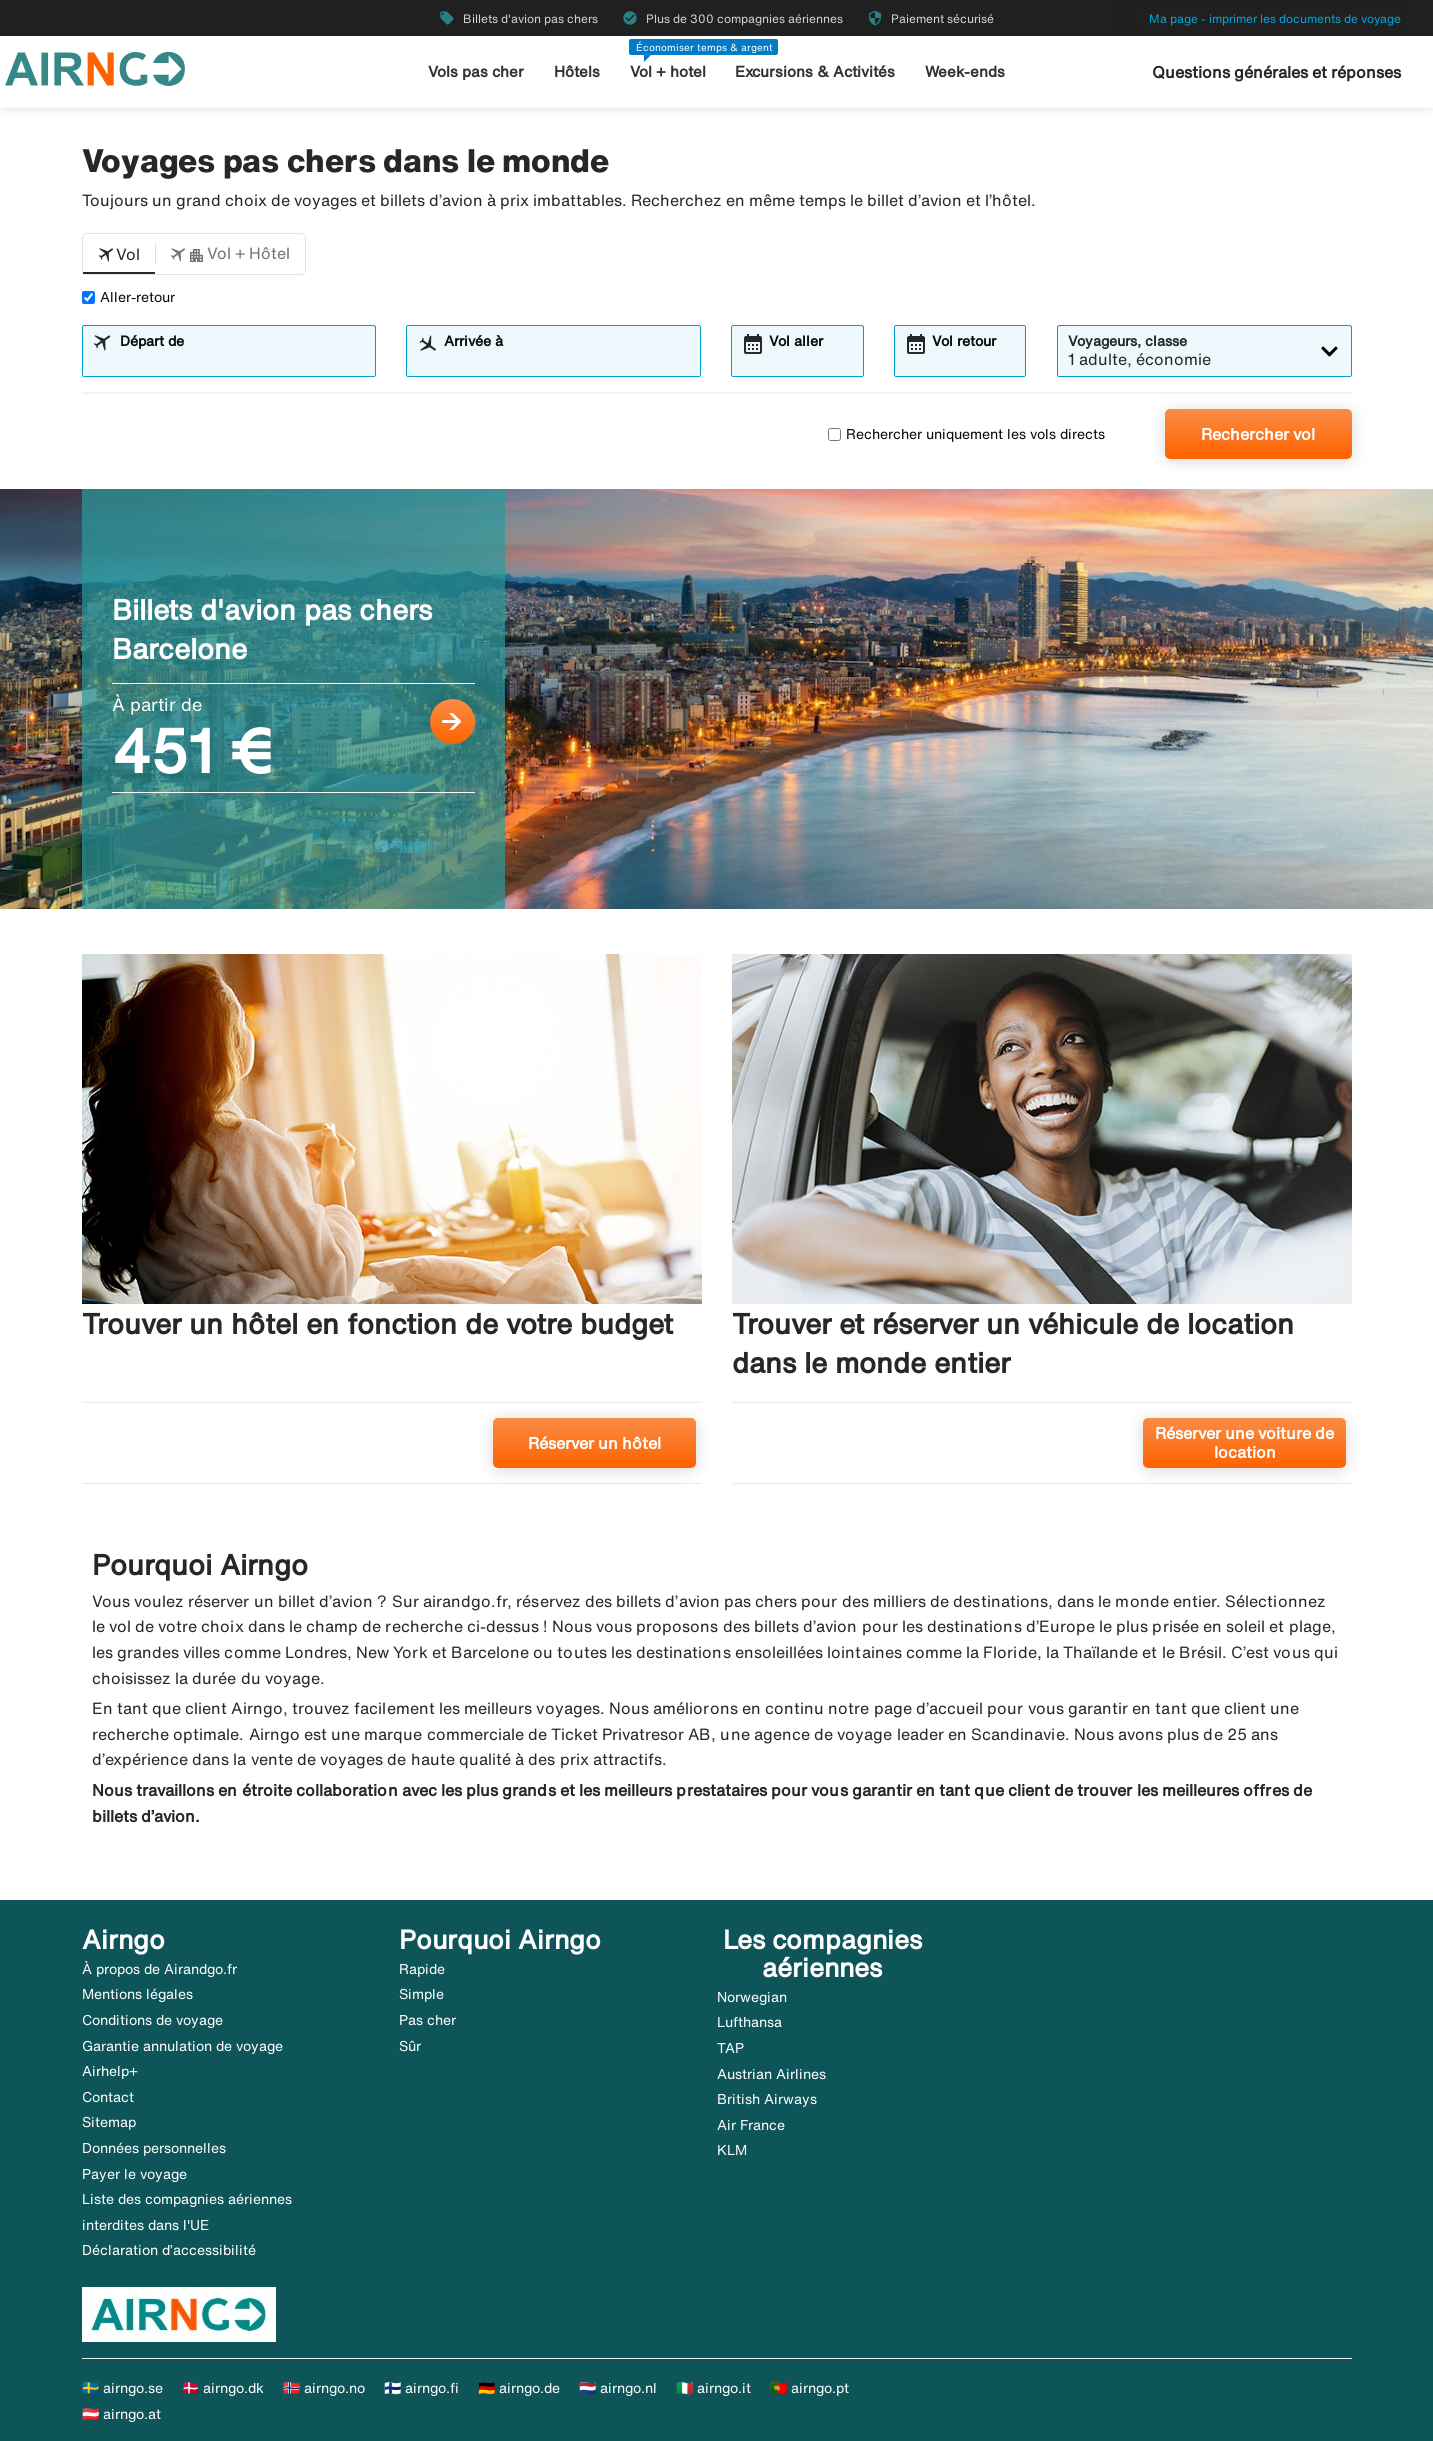  Describe the element at coordinates (1276, 72) in the screenshot. I see `Questions générales et réponses` at that location.